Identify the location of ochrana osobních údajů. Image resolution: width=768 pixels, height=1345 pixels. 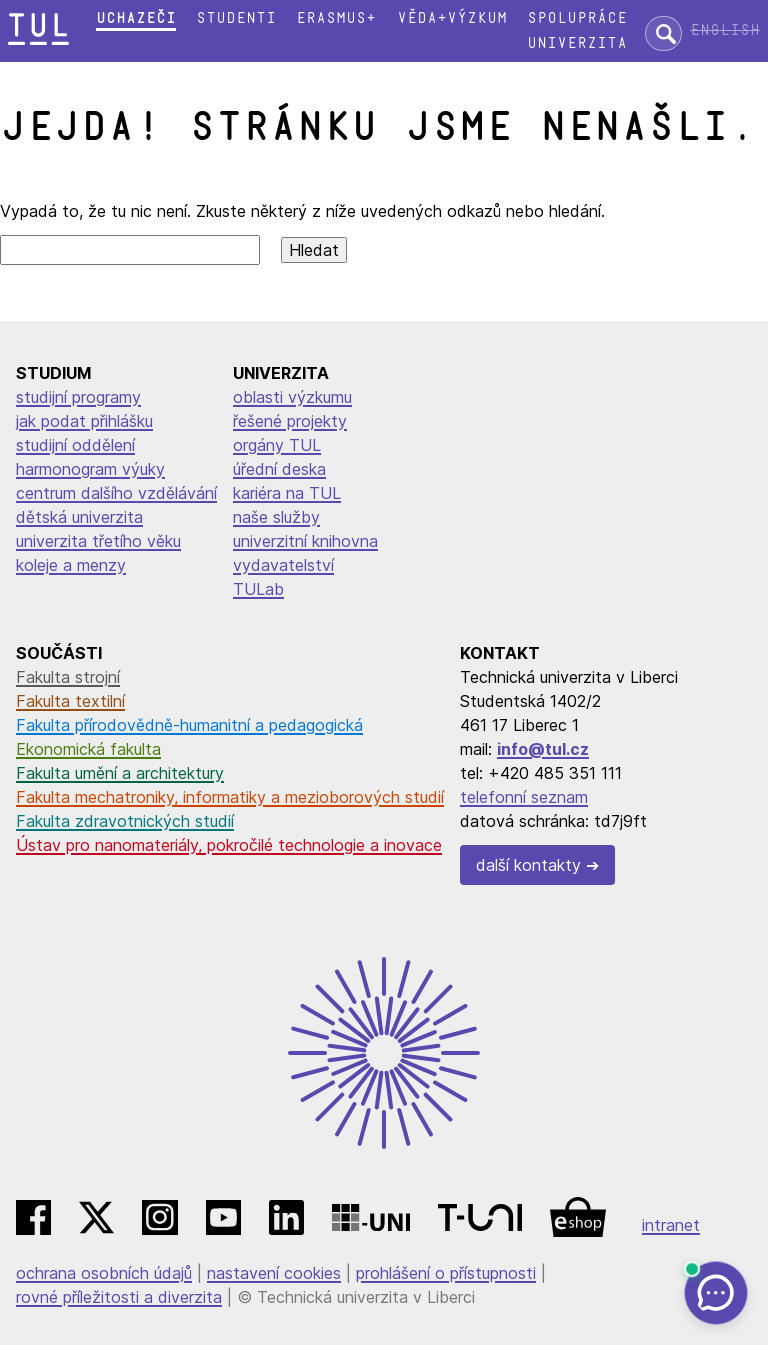
(104, 1273).